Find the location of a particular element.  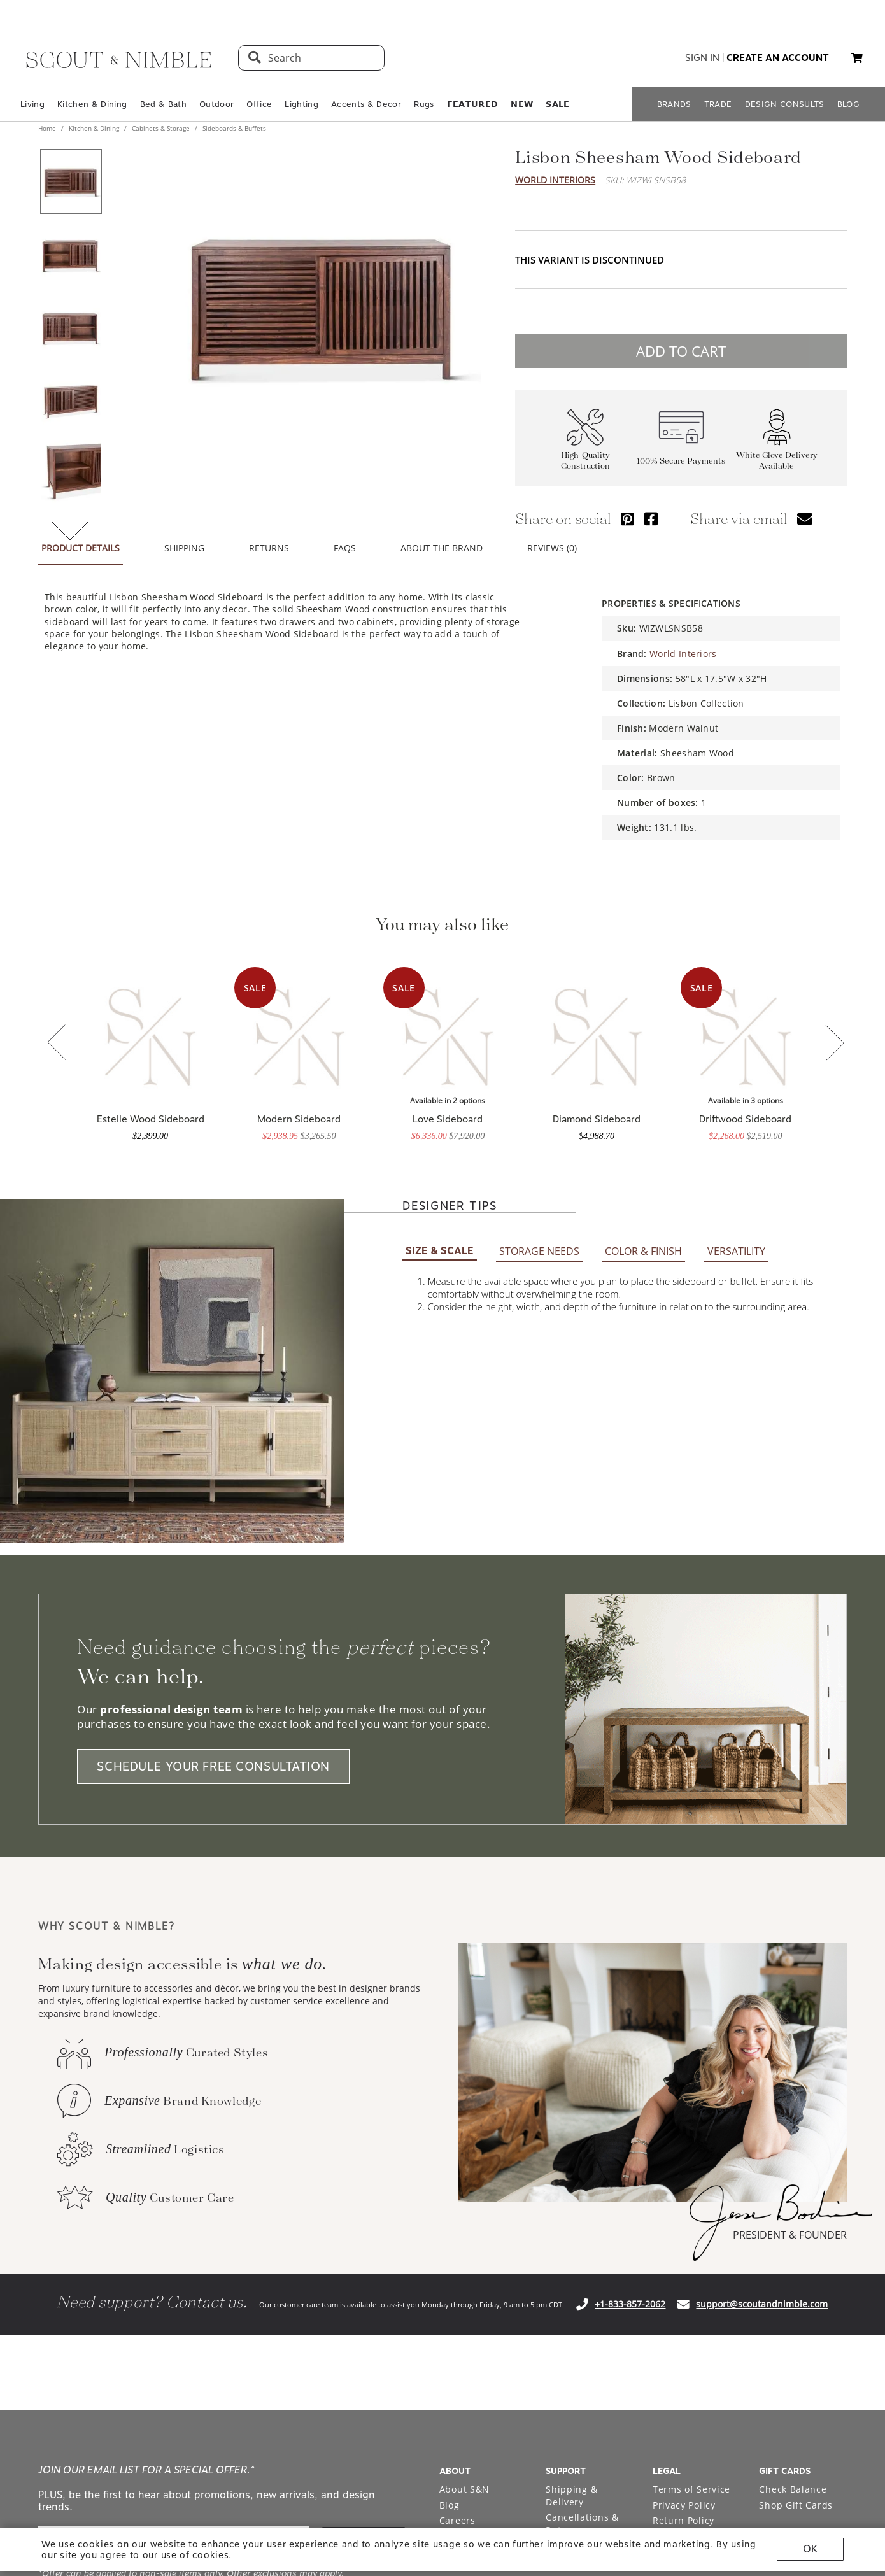

+1-833-857-2062 is located at coordinates (630, 2011).